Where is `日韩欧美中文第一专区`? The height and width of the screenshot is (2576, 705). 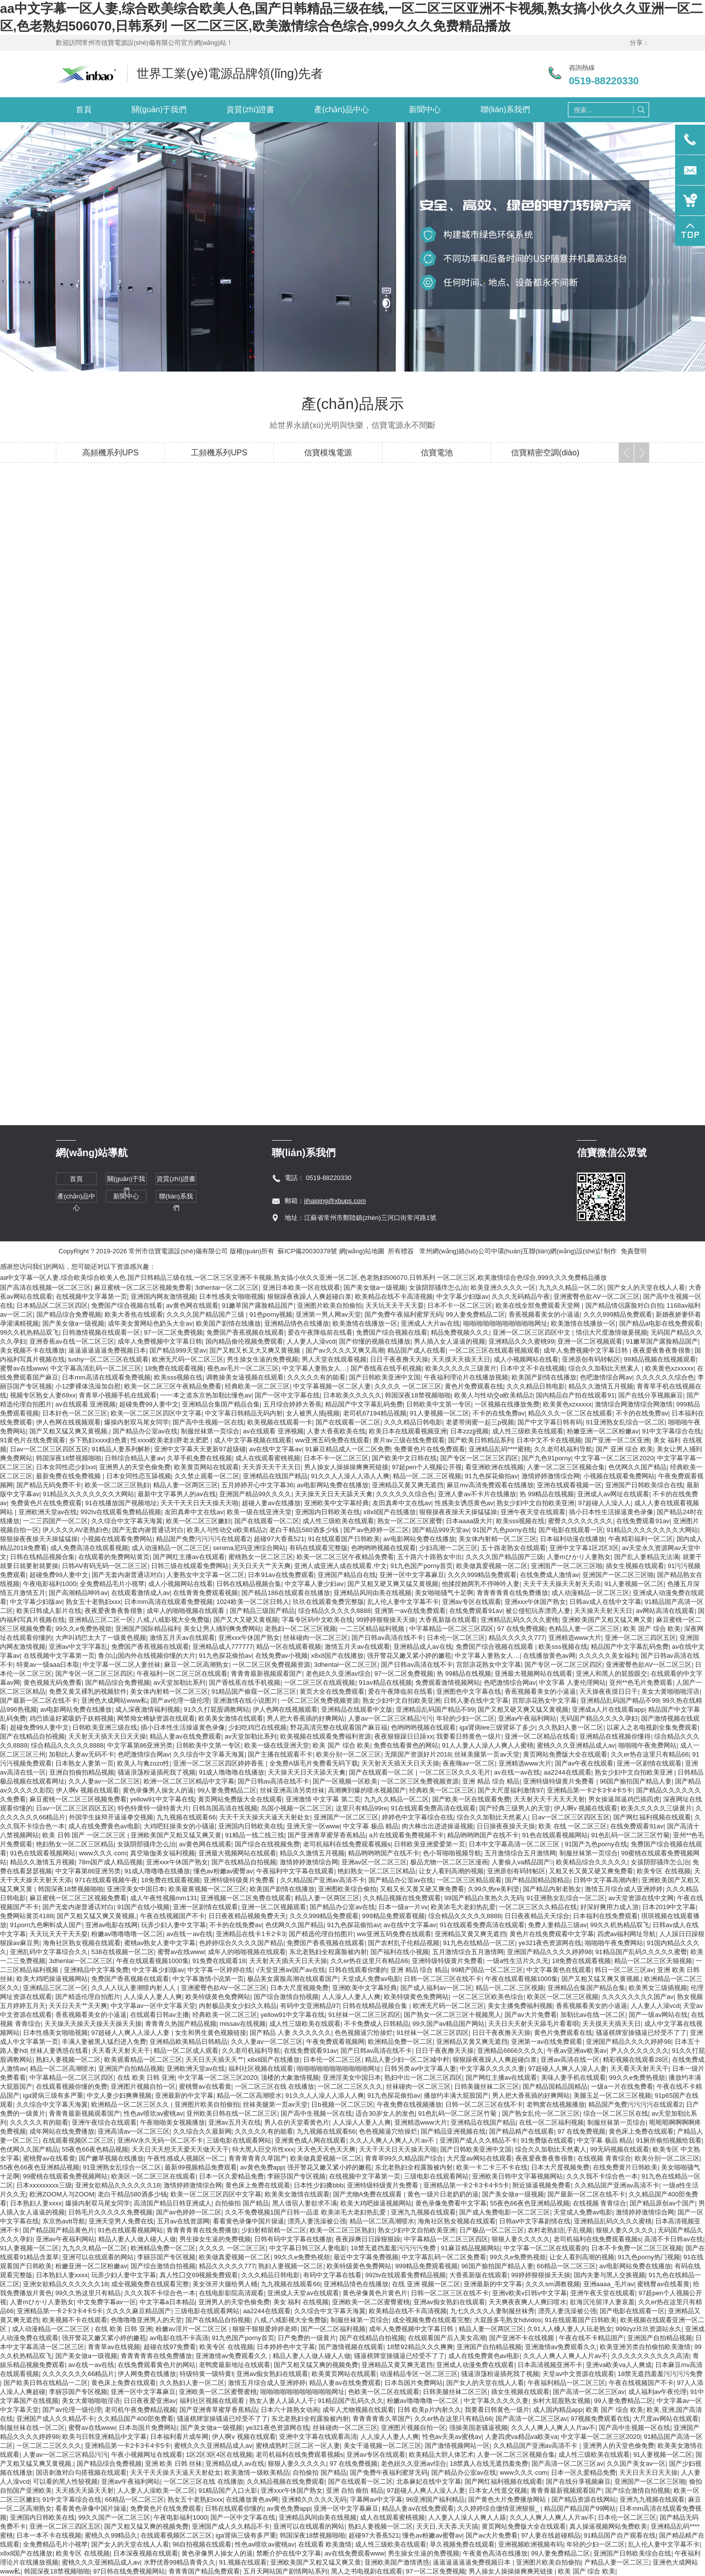
日韩欧美中文第一专区 is located at coordinates (438, 1404).